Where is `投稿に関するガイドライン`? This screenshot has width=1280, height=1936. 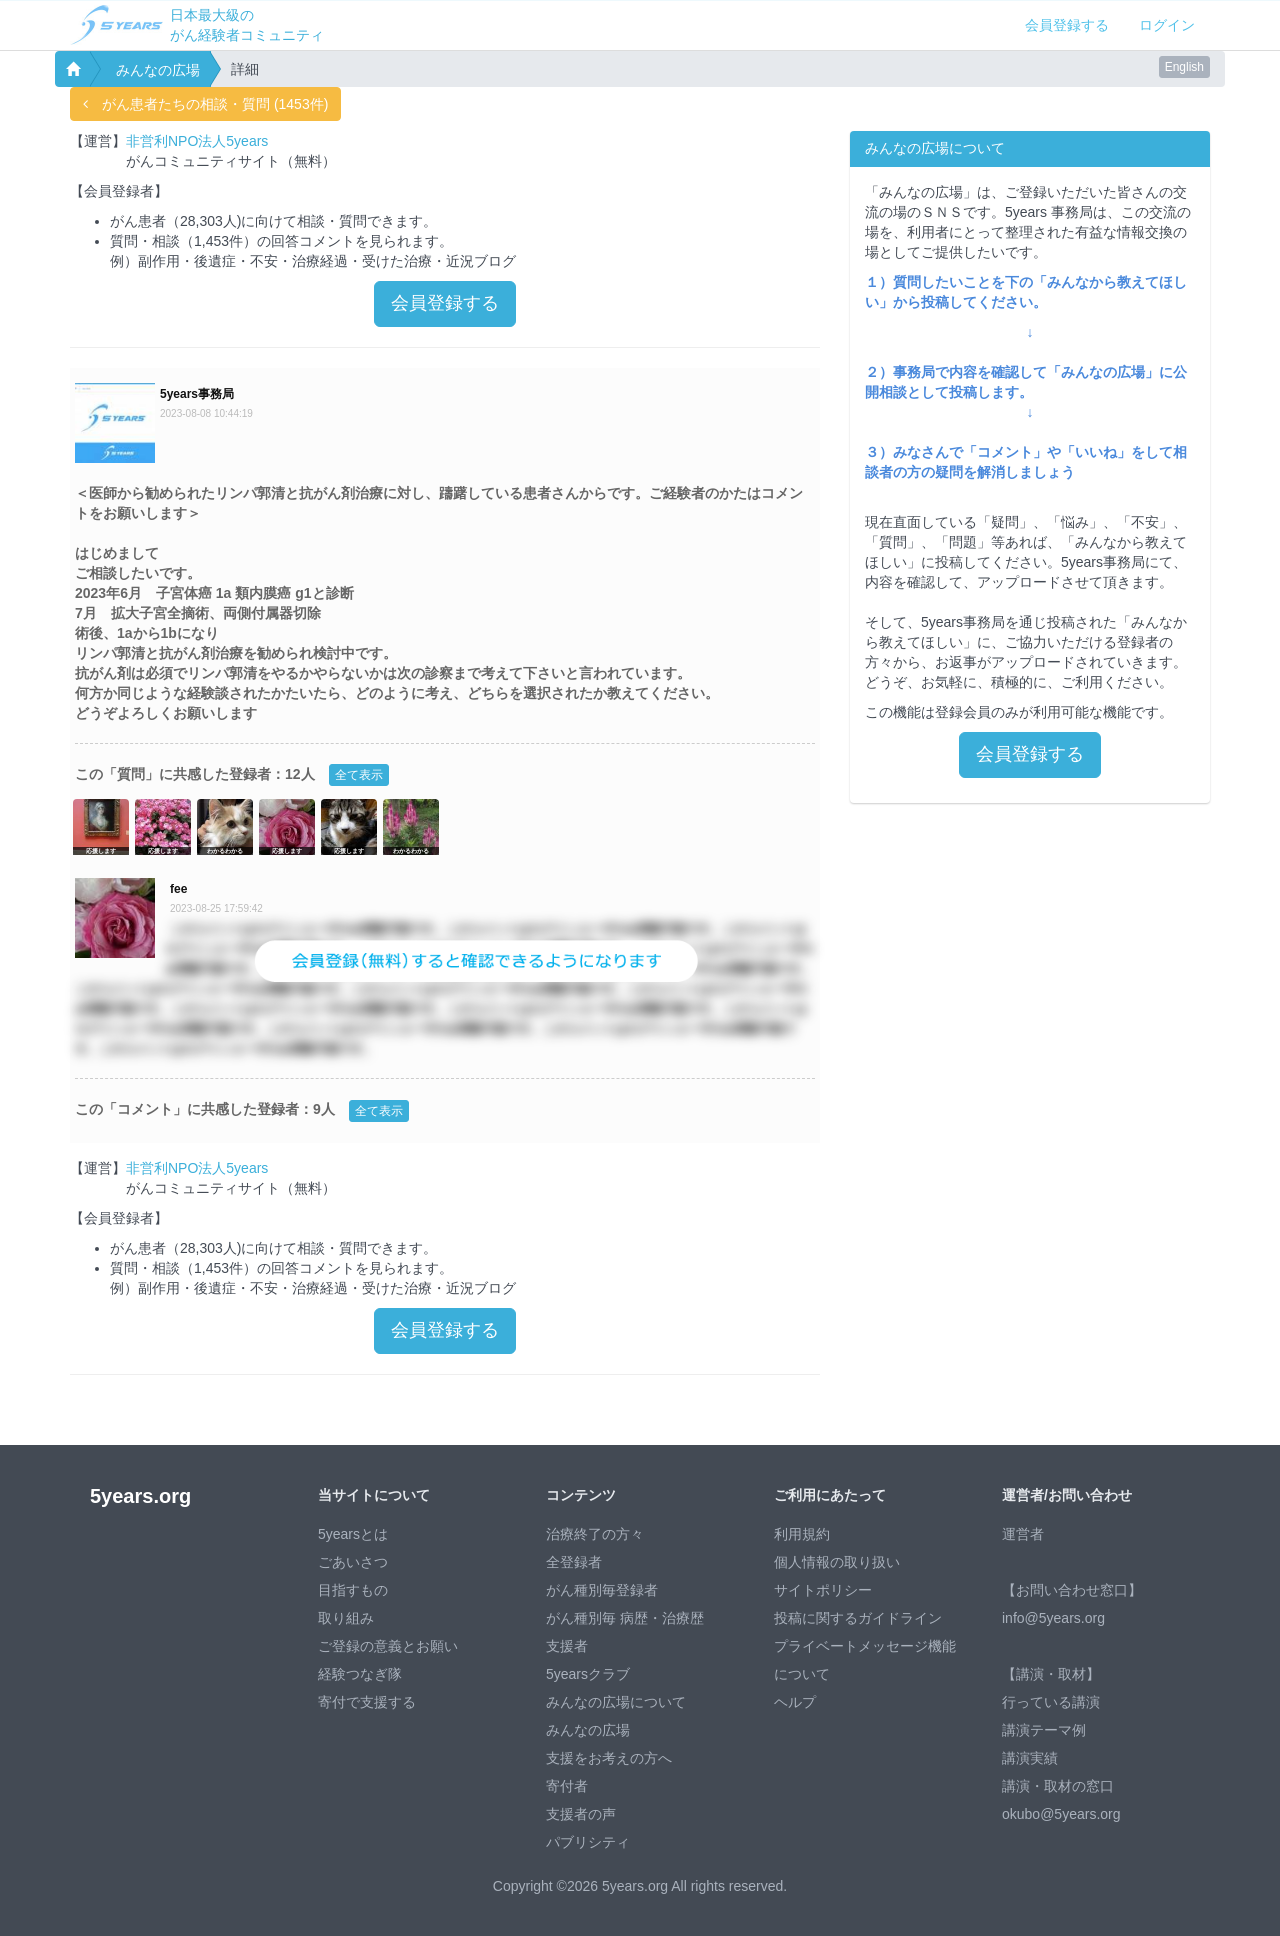 投稿に関するガイドライン is located at coordinates (858, 1618).